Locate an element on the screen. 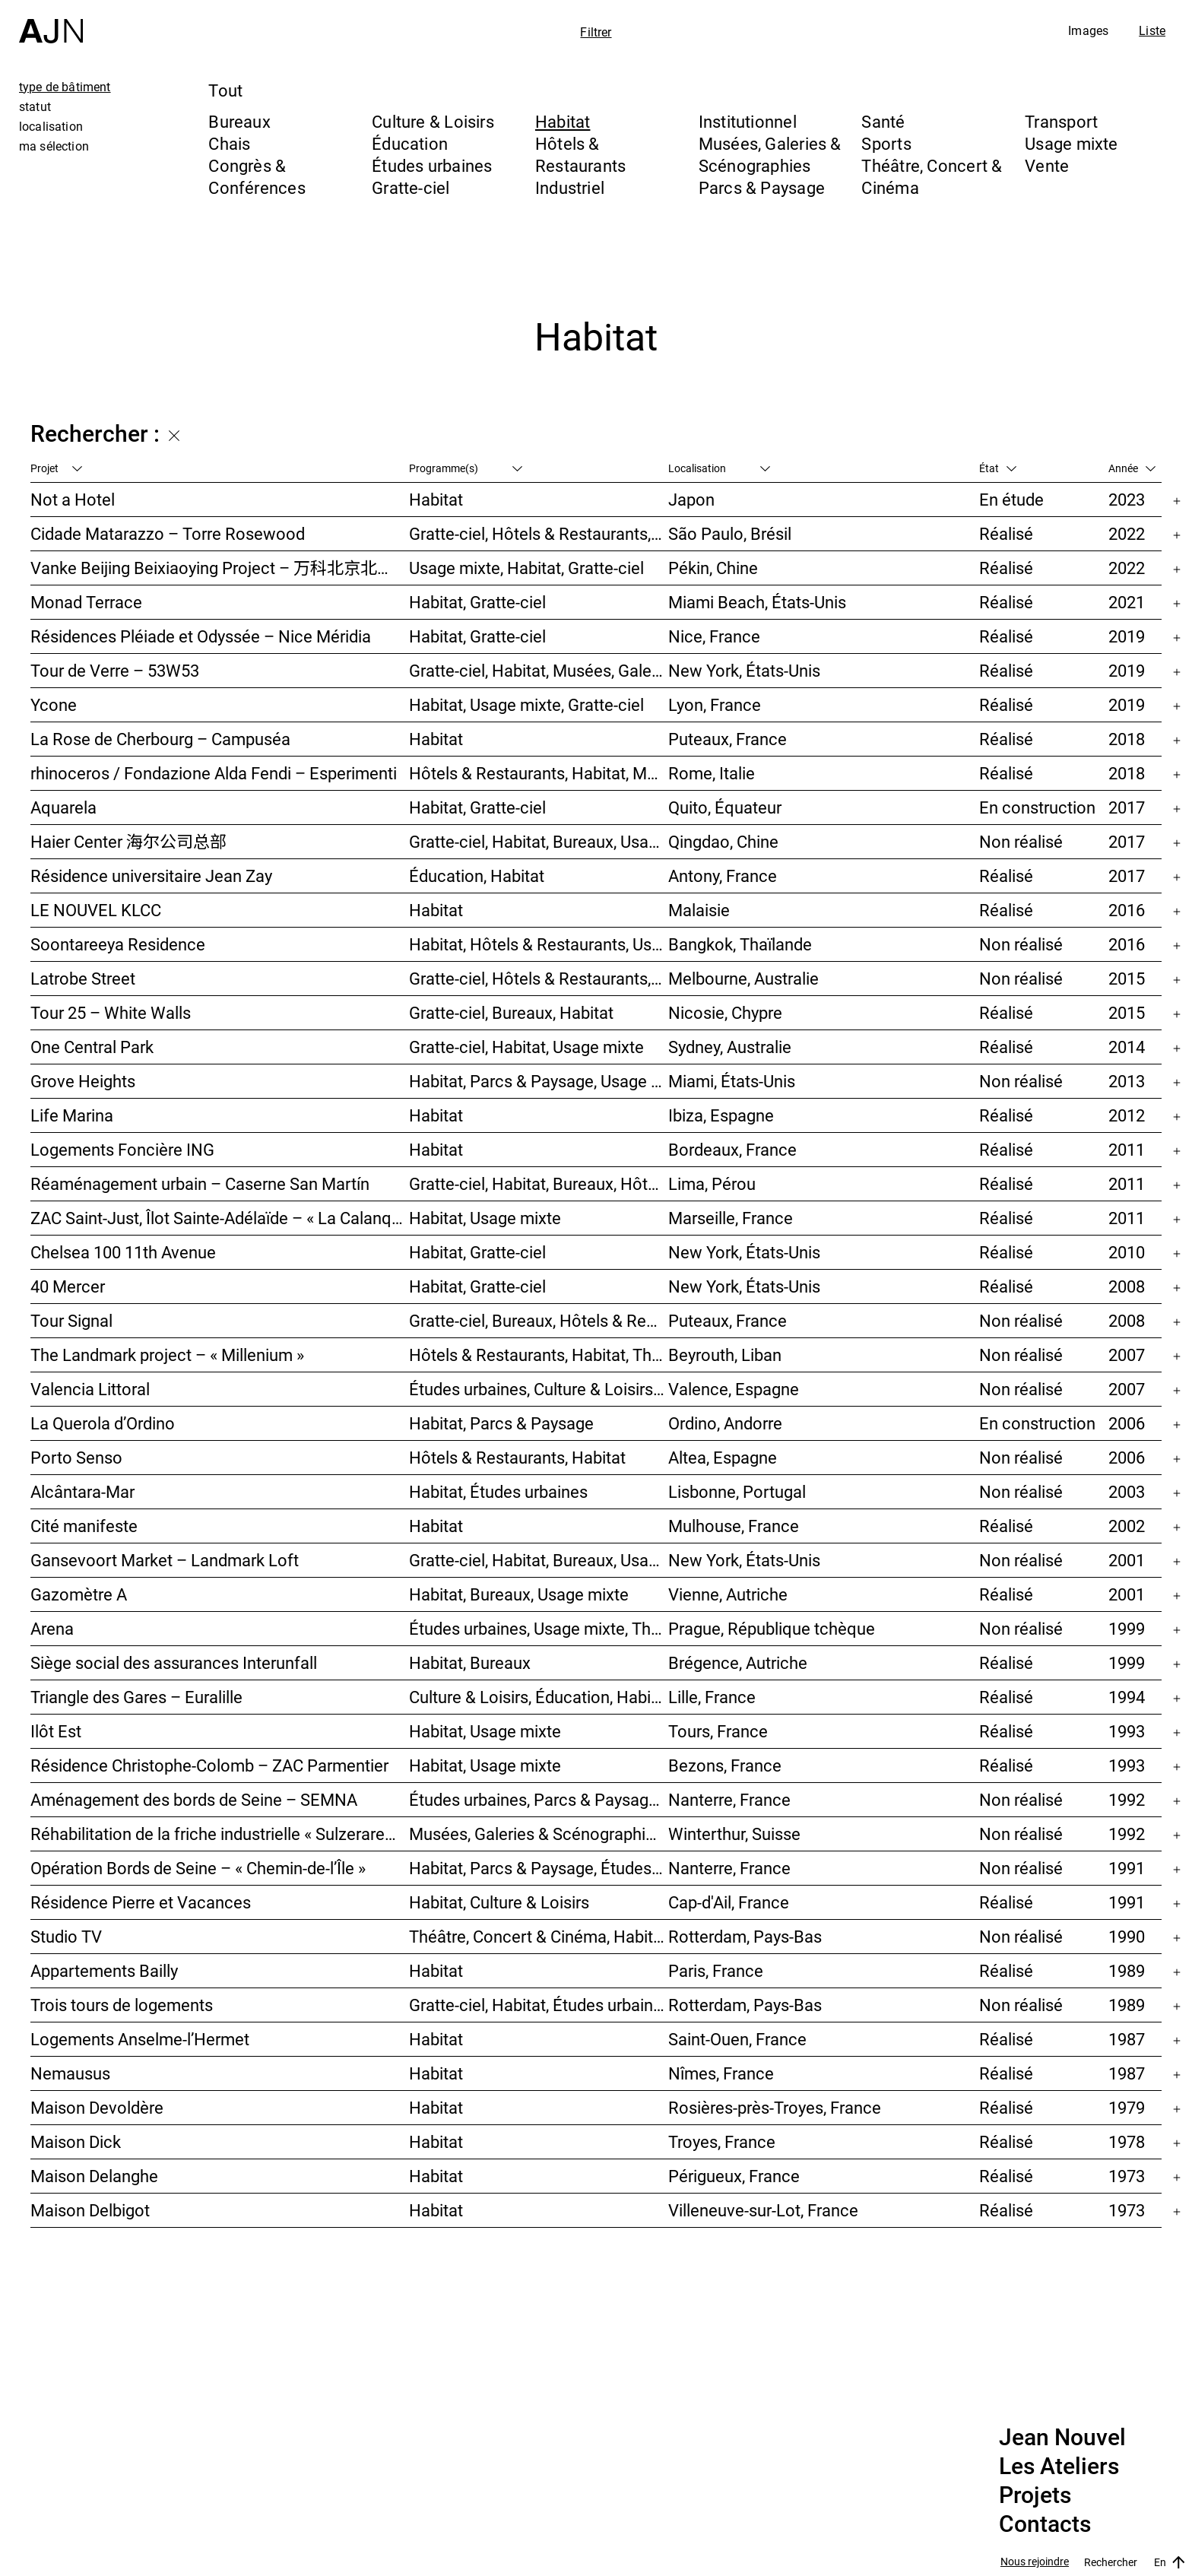 This screenshot has width=1192, height=2576. Habitat, Bureaux, Usage mixte is located at coordinates (519, 1594).